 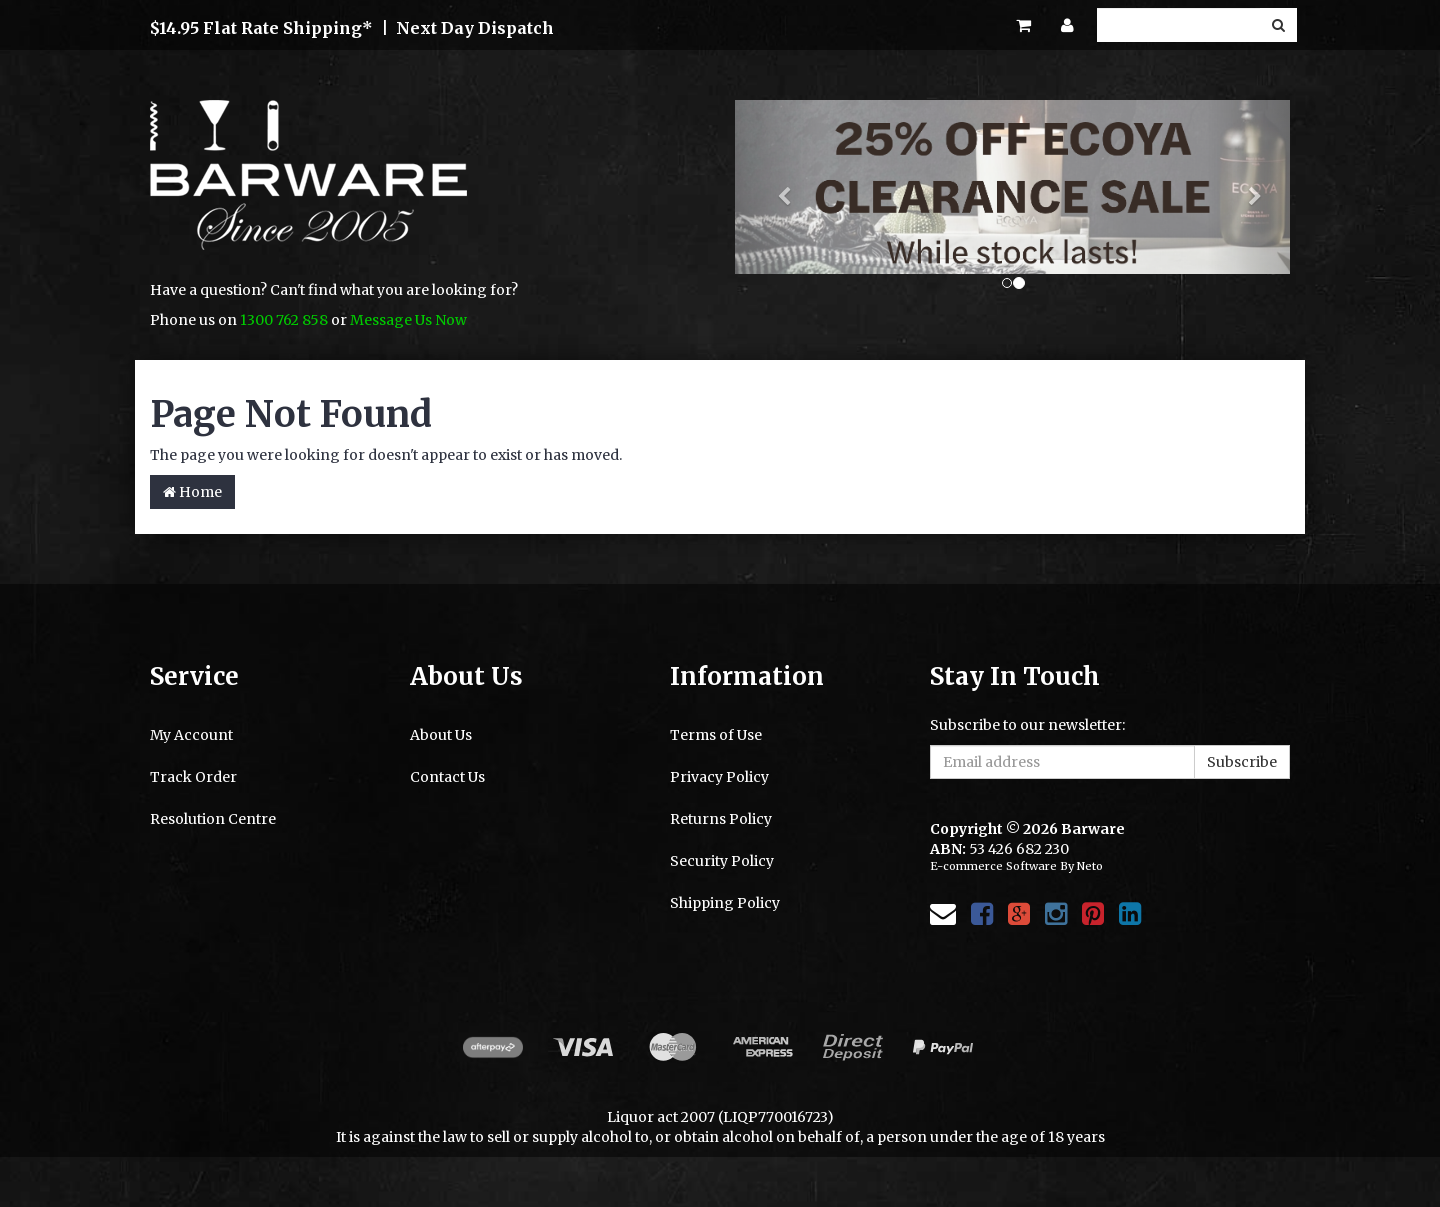 I want to click on Returns Policy, so click(x=721, y=819).